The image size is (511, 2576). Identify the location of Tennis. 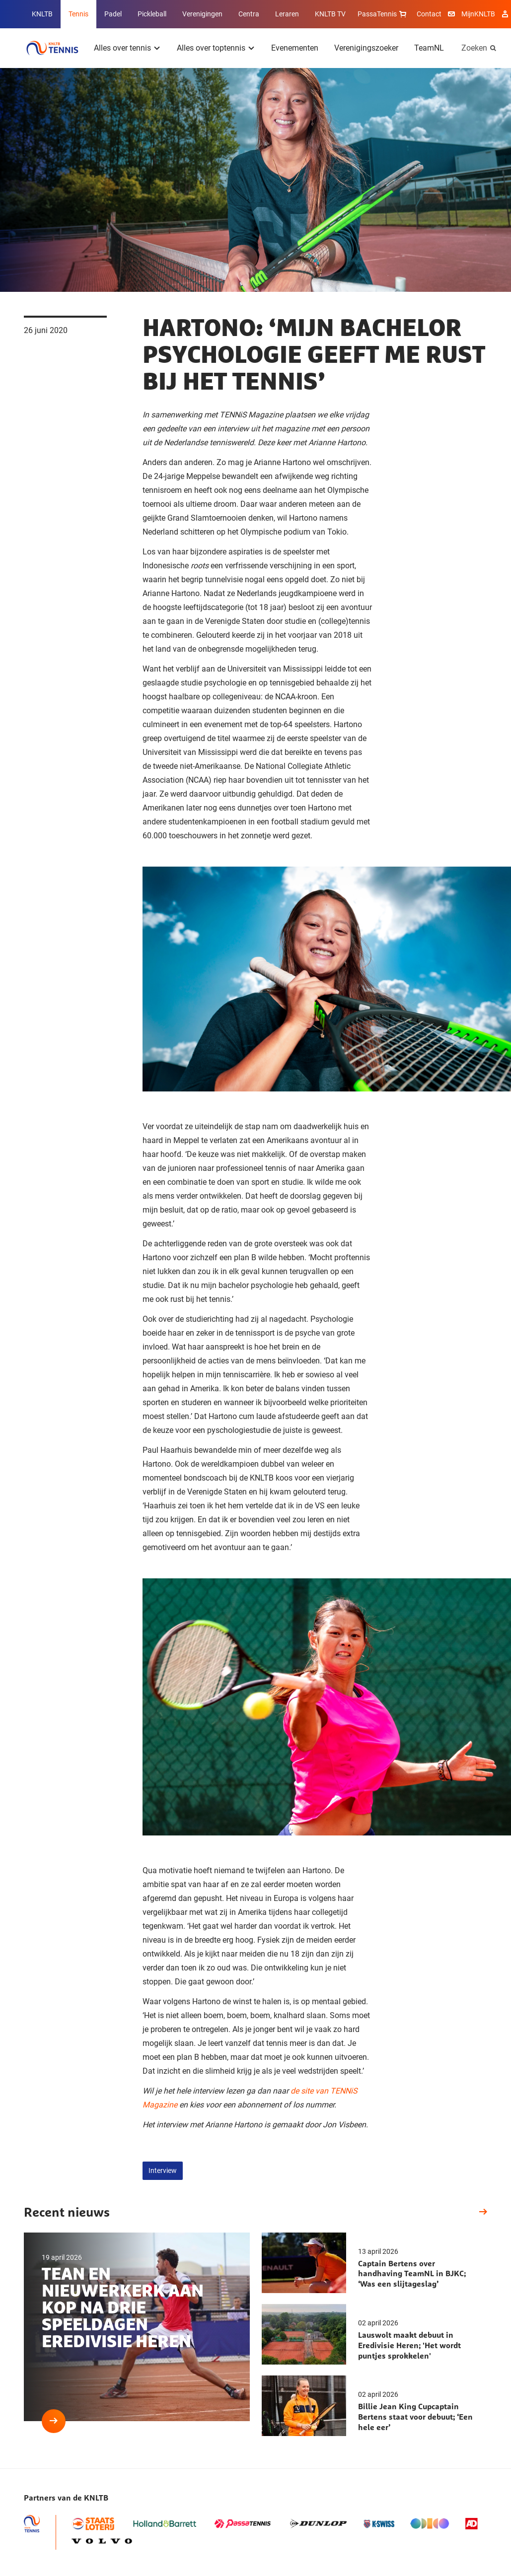
(78, 14).